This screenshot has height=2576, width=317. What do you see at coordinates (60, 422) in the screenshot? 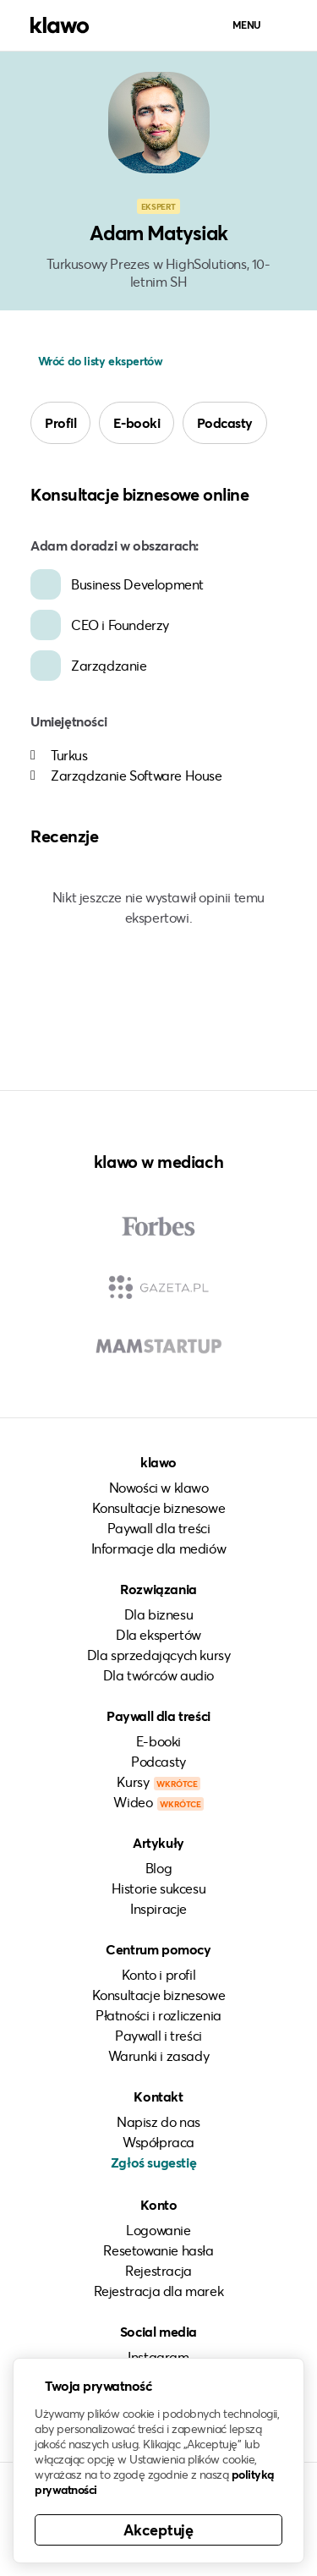
I see `Profil` at bounding box center [60, 422].